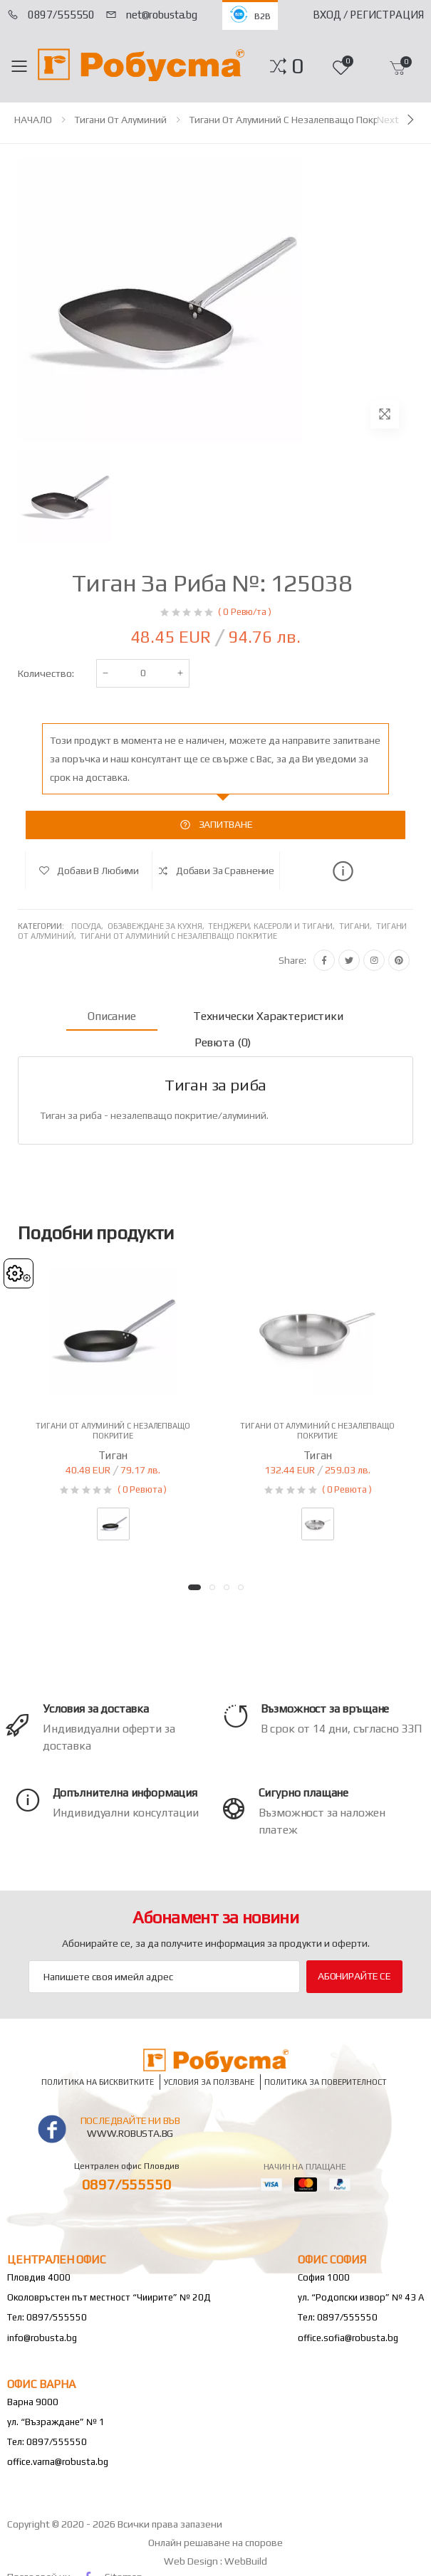 This screenshot has width=431, height=2576. What do you see at coordinates (97, 2081) in the screenshot?
I see `Политика на бисквитките` at bounding box center [97, 2081].